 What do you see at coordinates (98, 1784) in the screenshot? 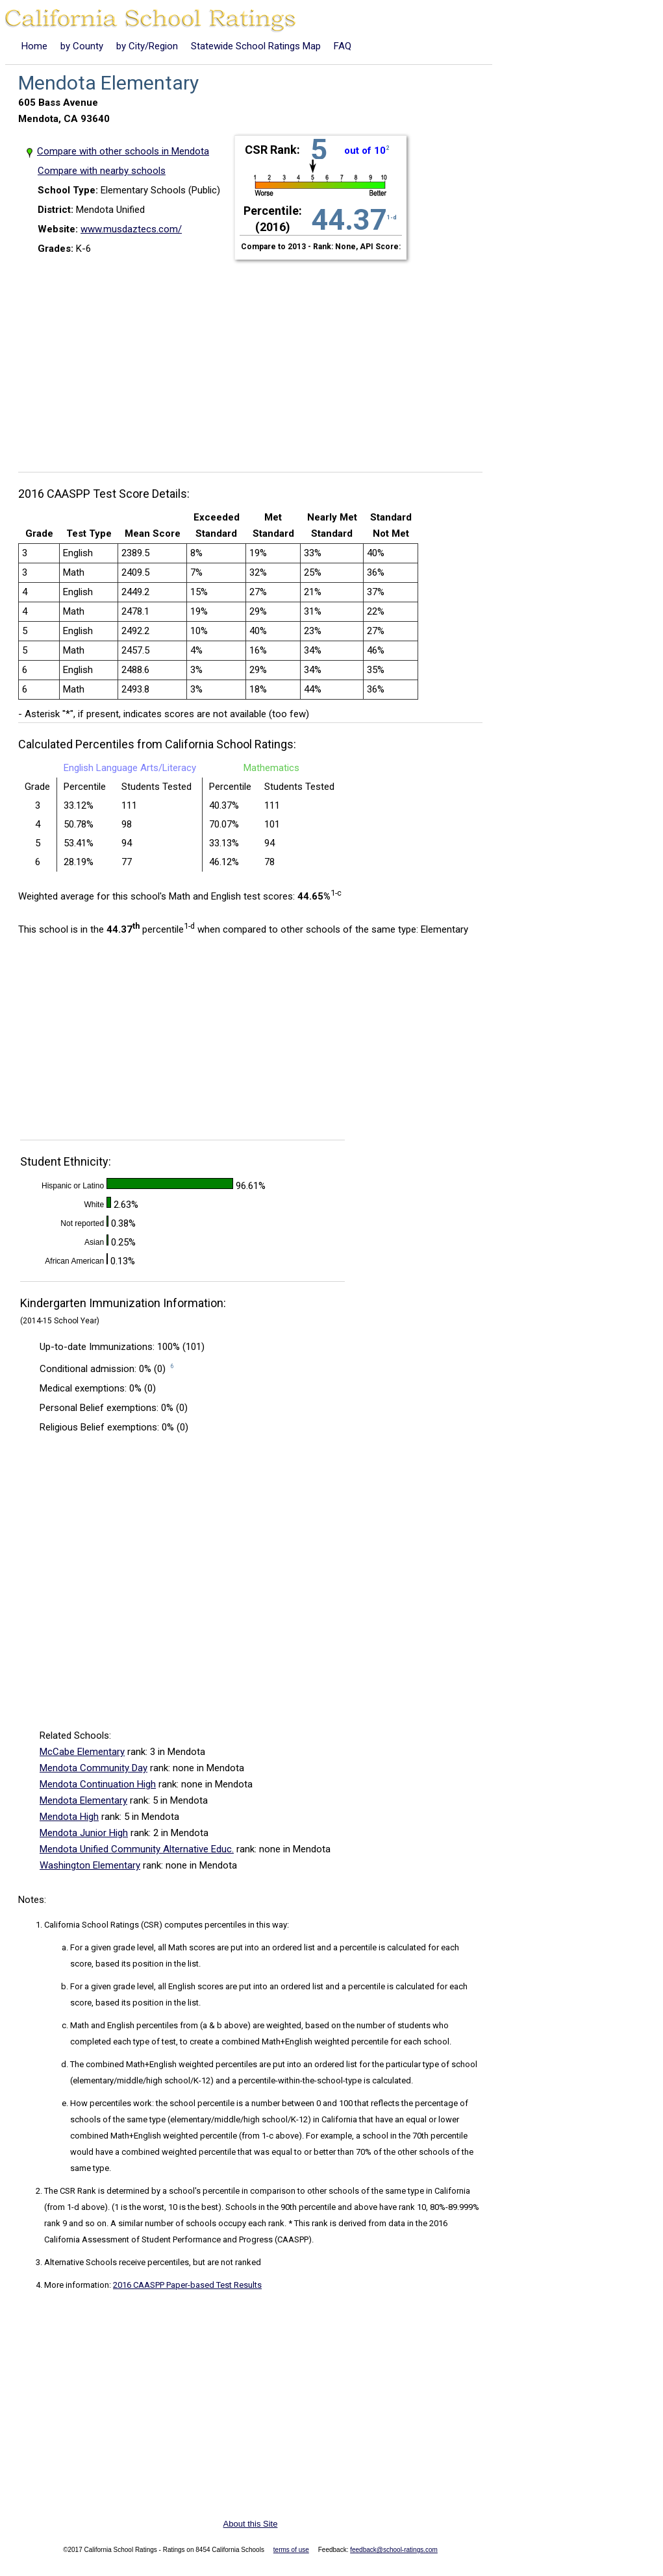
I see `Mendota Continuation High` at bounding box center [98, 1784].